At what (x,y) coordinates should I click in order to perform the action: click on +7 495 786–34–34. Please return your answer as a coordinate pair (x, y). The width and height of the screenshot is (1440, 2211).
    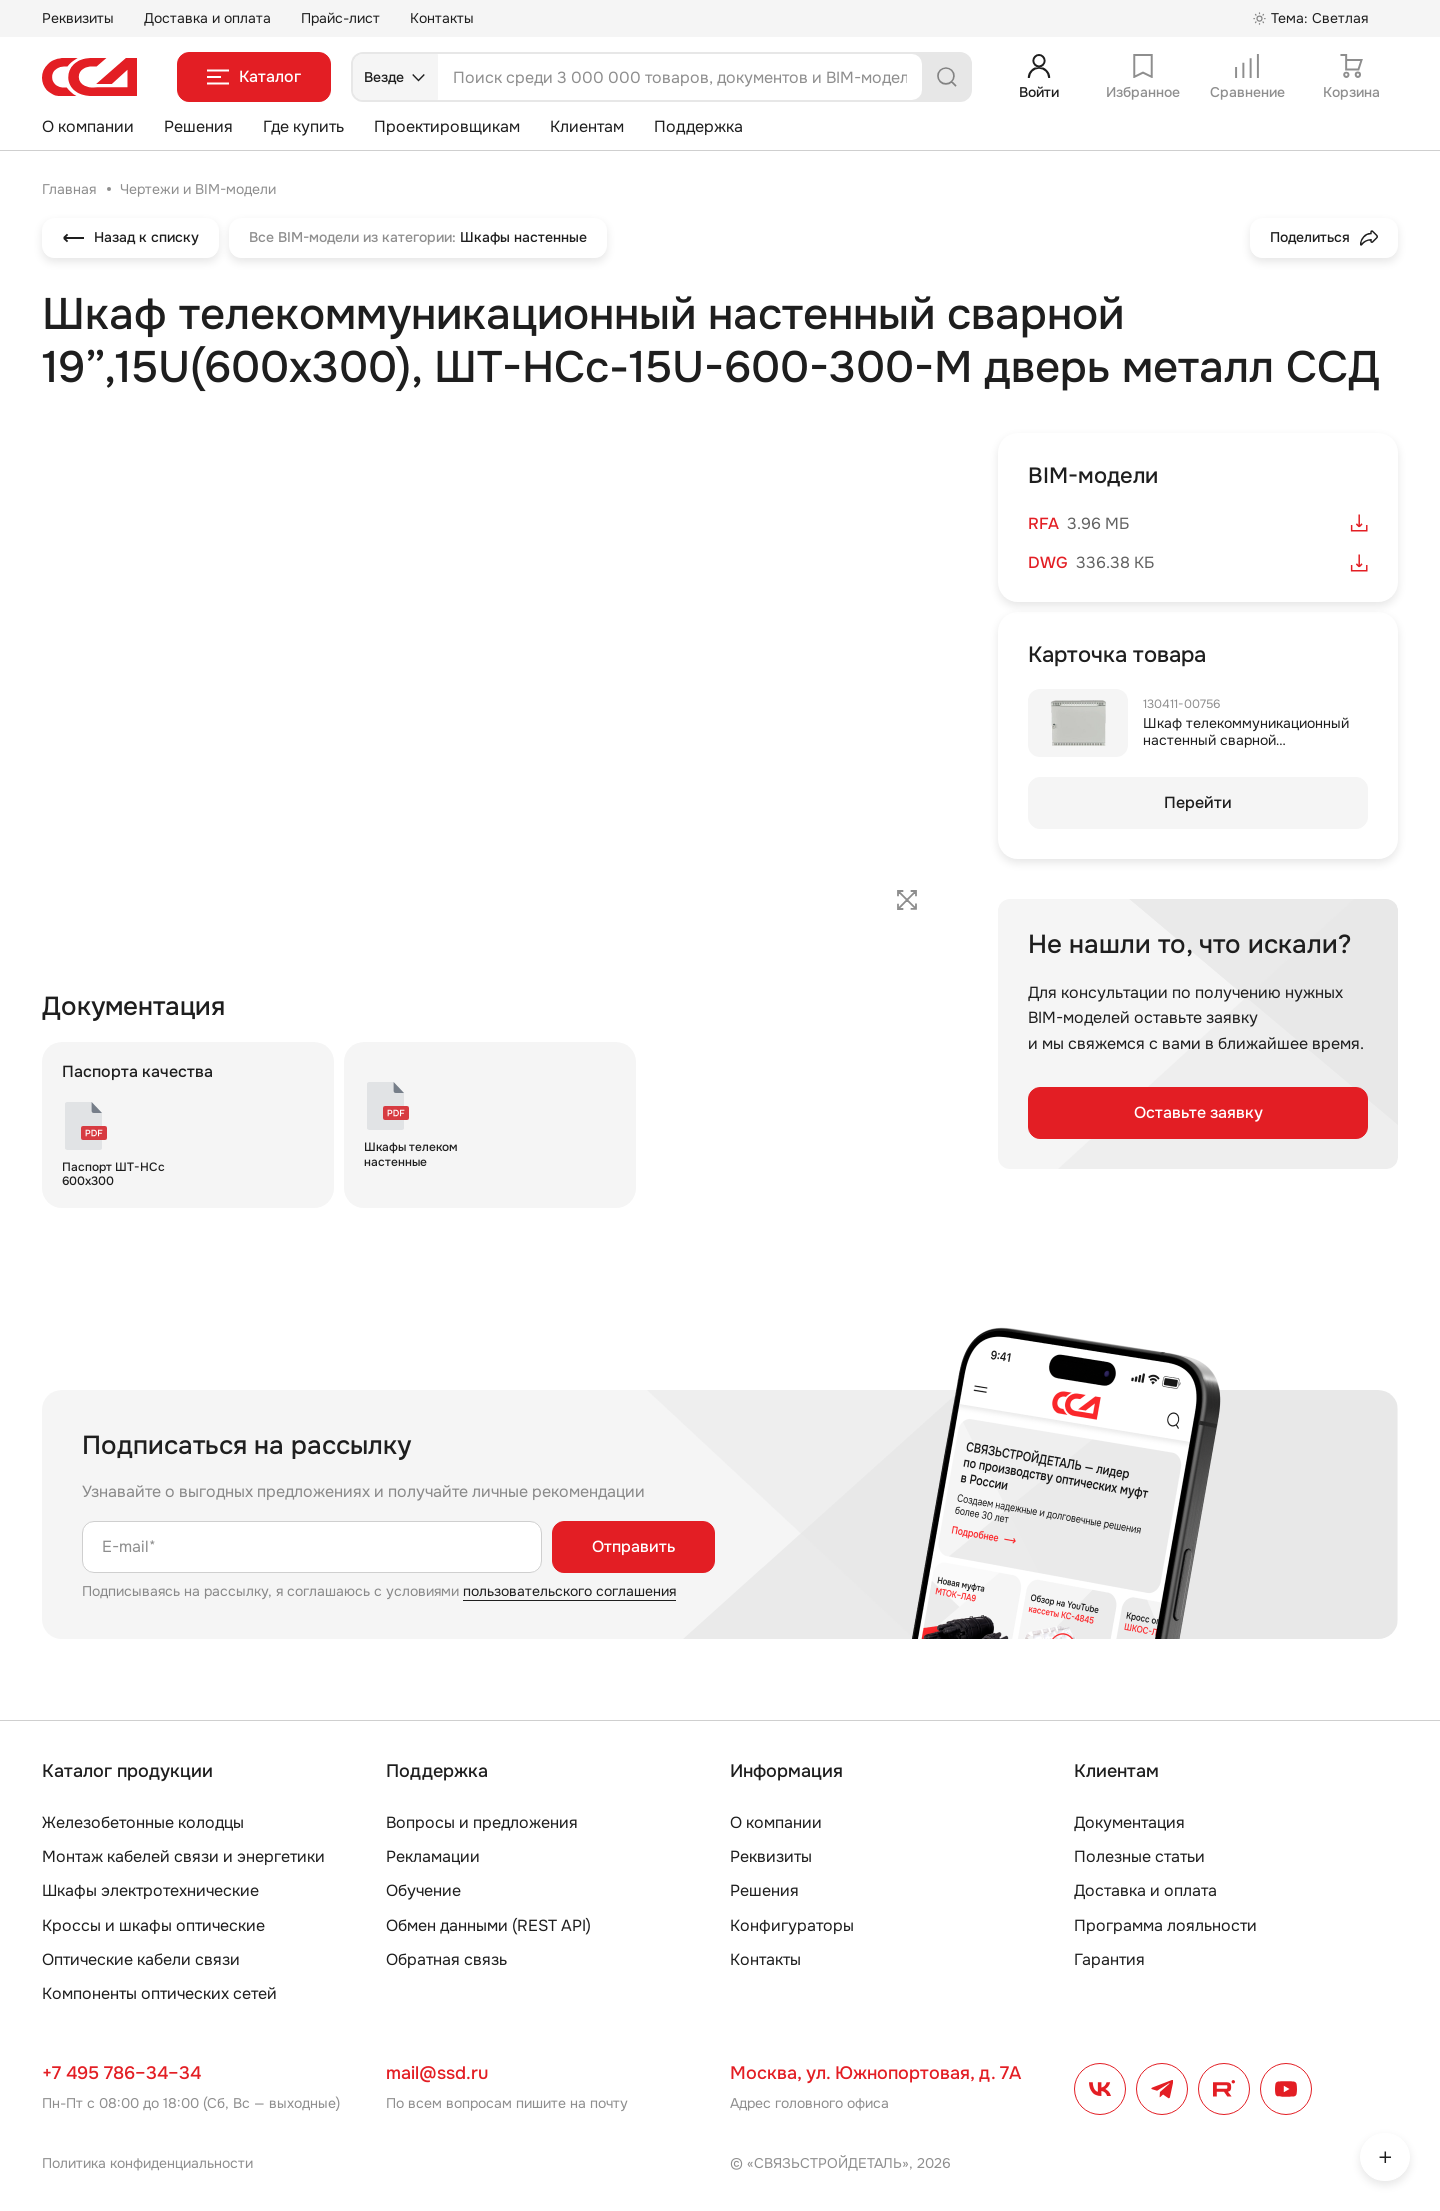
    Looking at the image, I should click on (121, 2073).